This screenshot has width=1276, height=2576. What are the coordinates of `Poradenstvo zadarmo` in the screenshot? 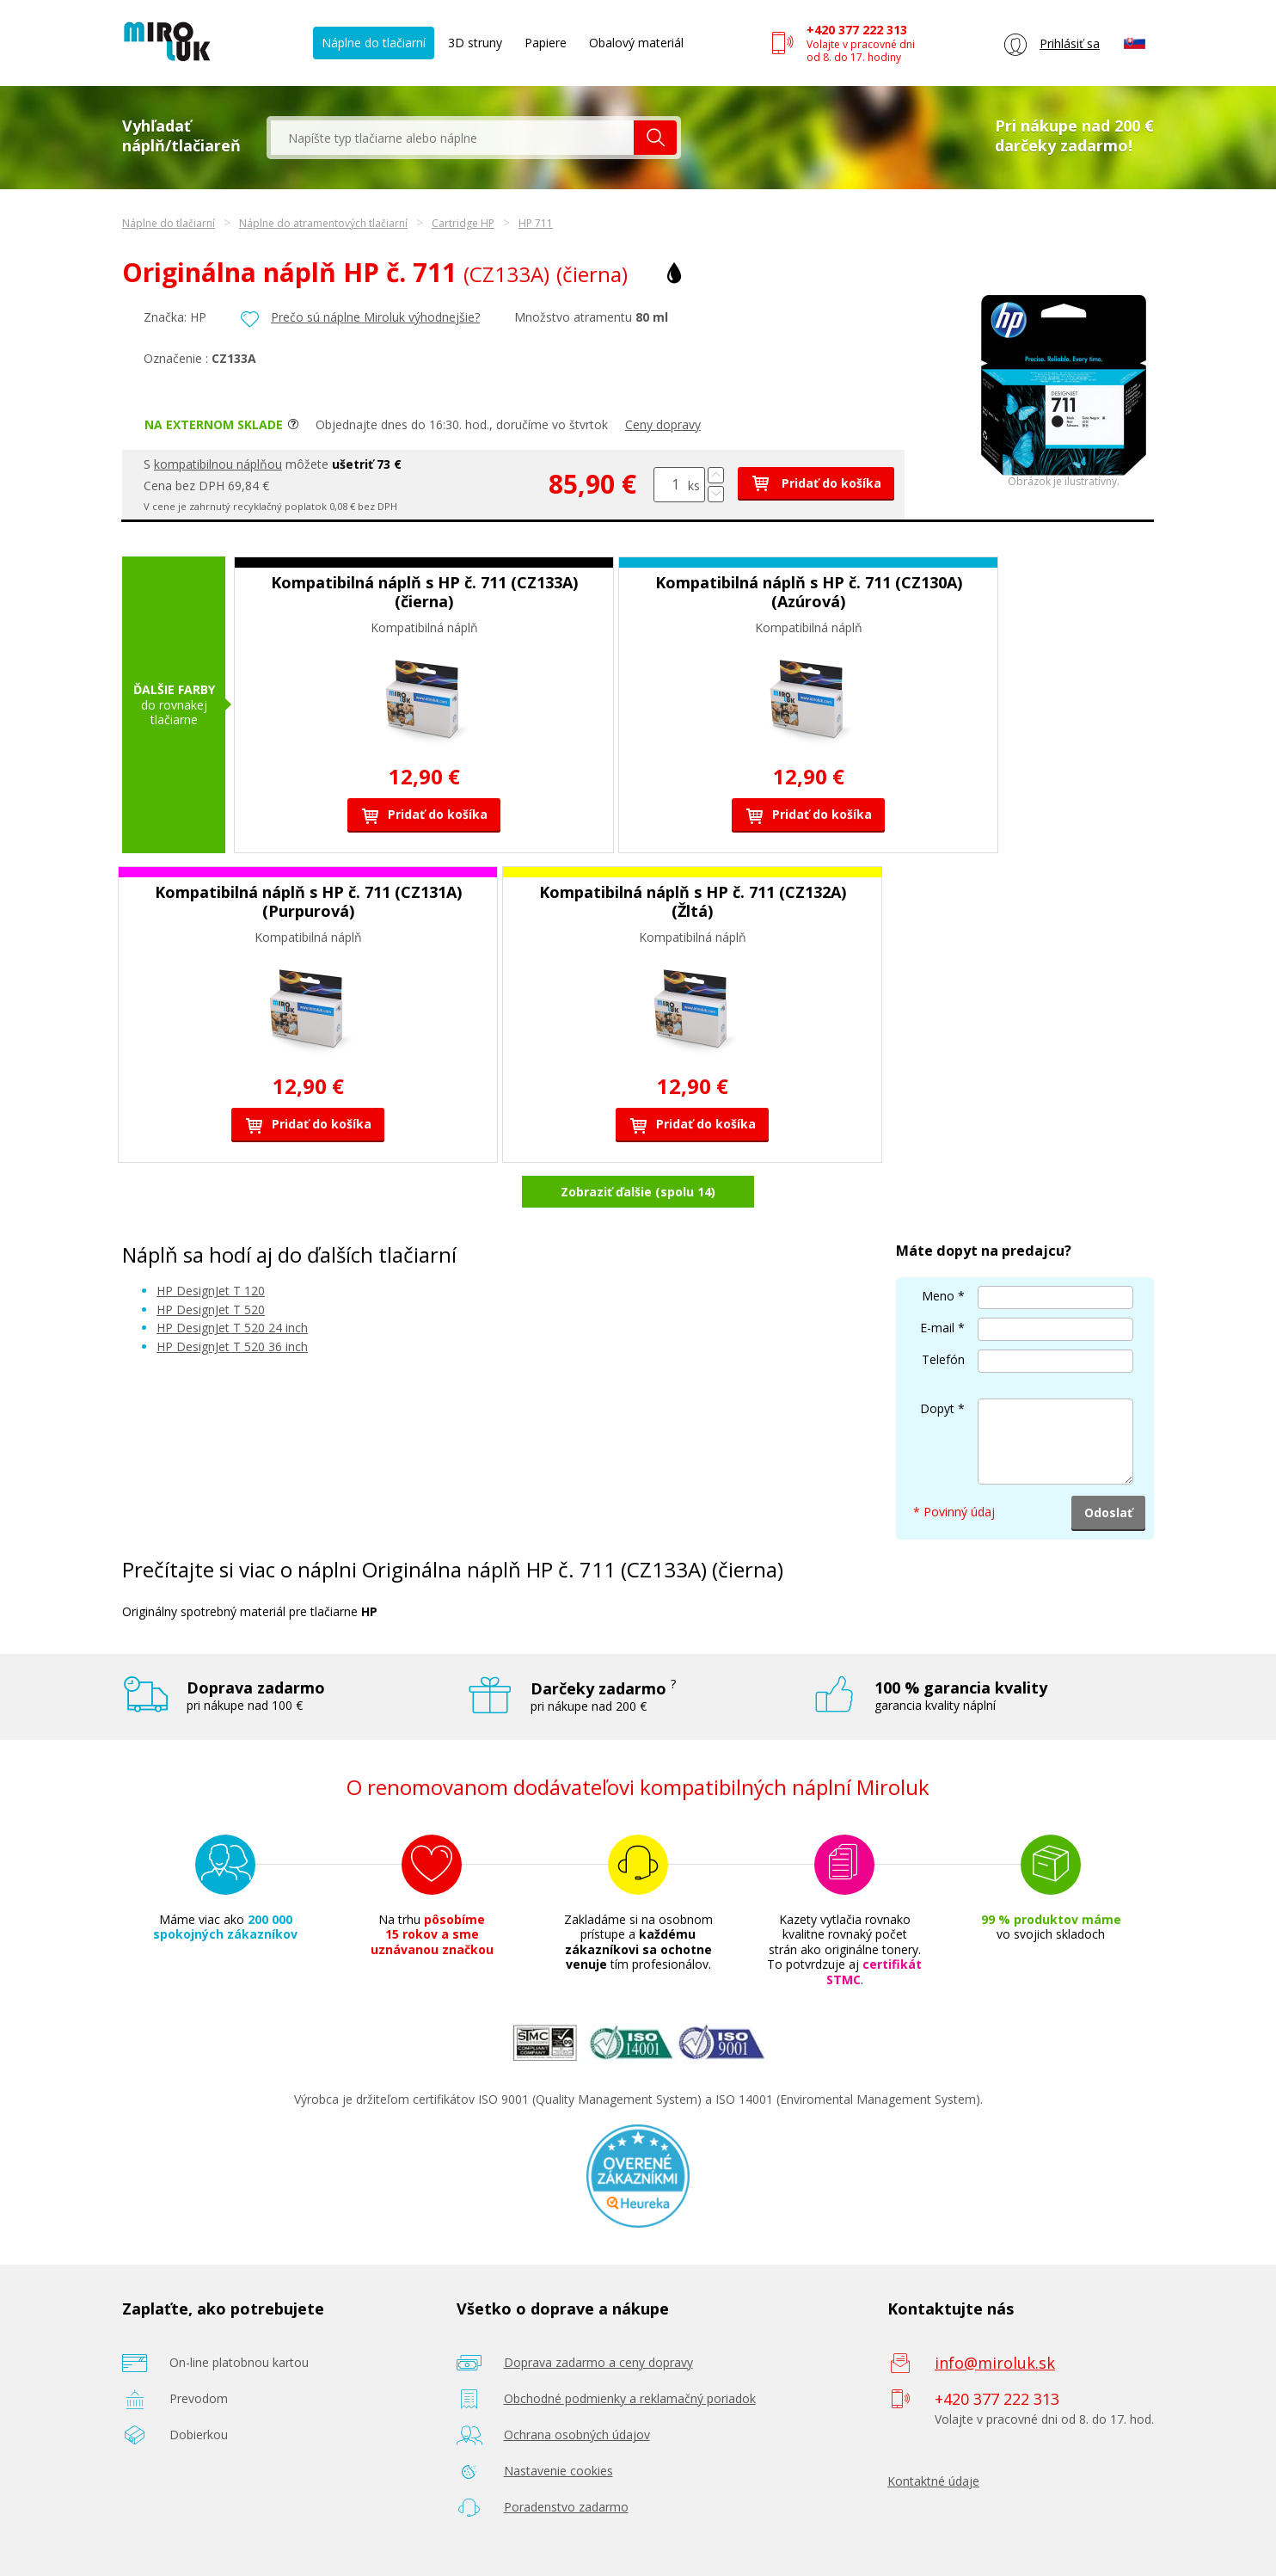 It's located at (566, 2507).